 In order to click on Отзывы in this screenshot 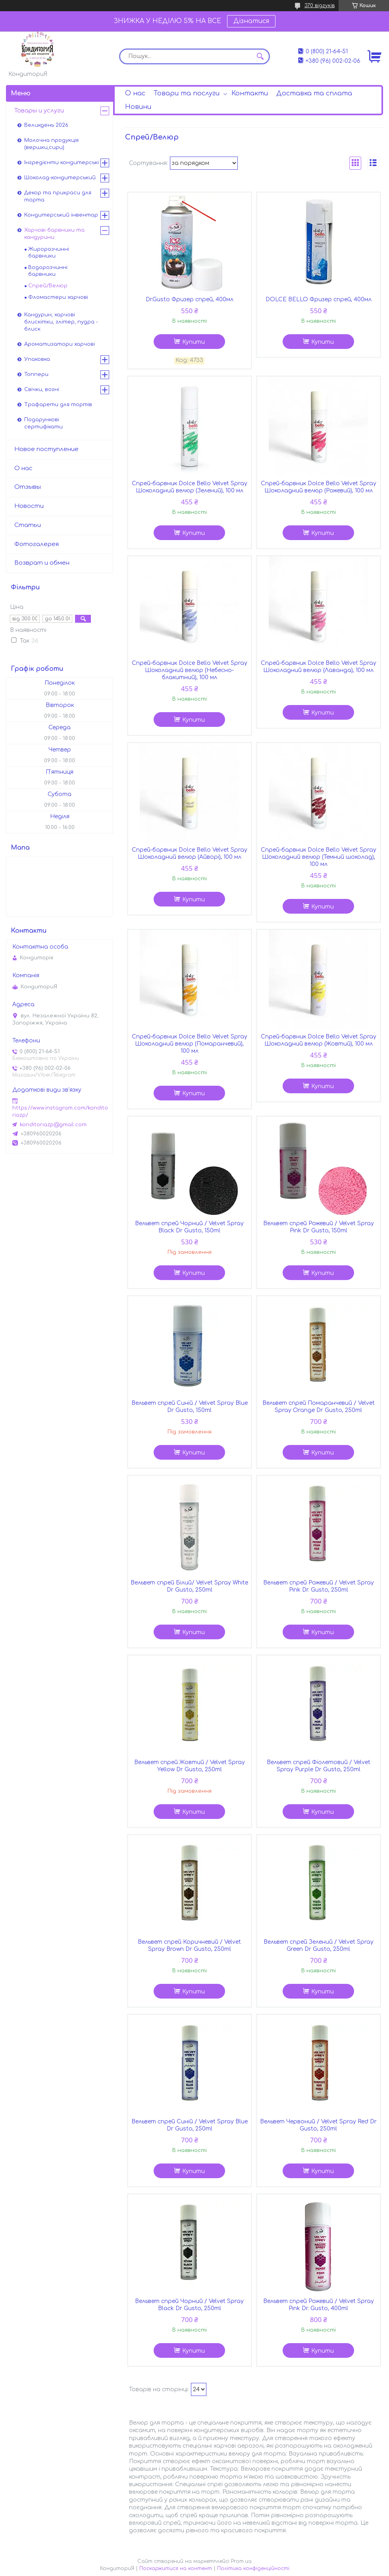, I will do `click(27, 487)`.